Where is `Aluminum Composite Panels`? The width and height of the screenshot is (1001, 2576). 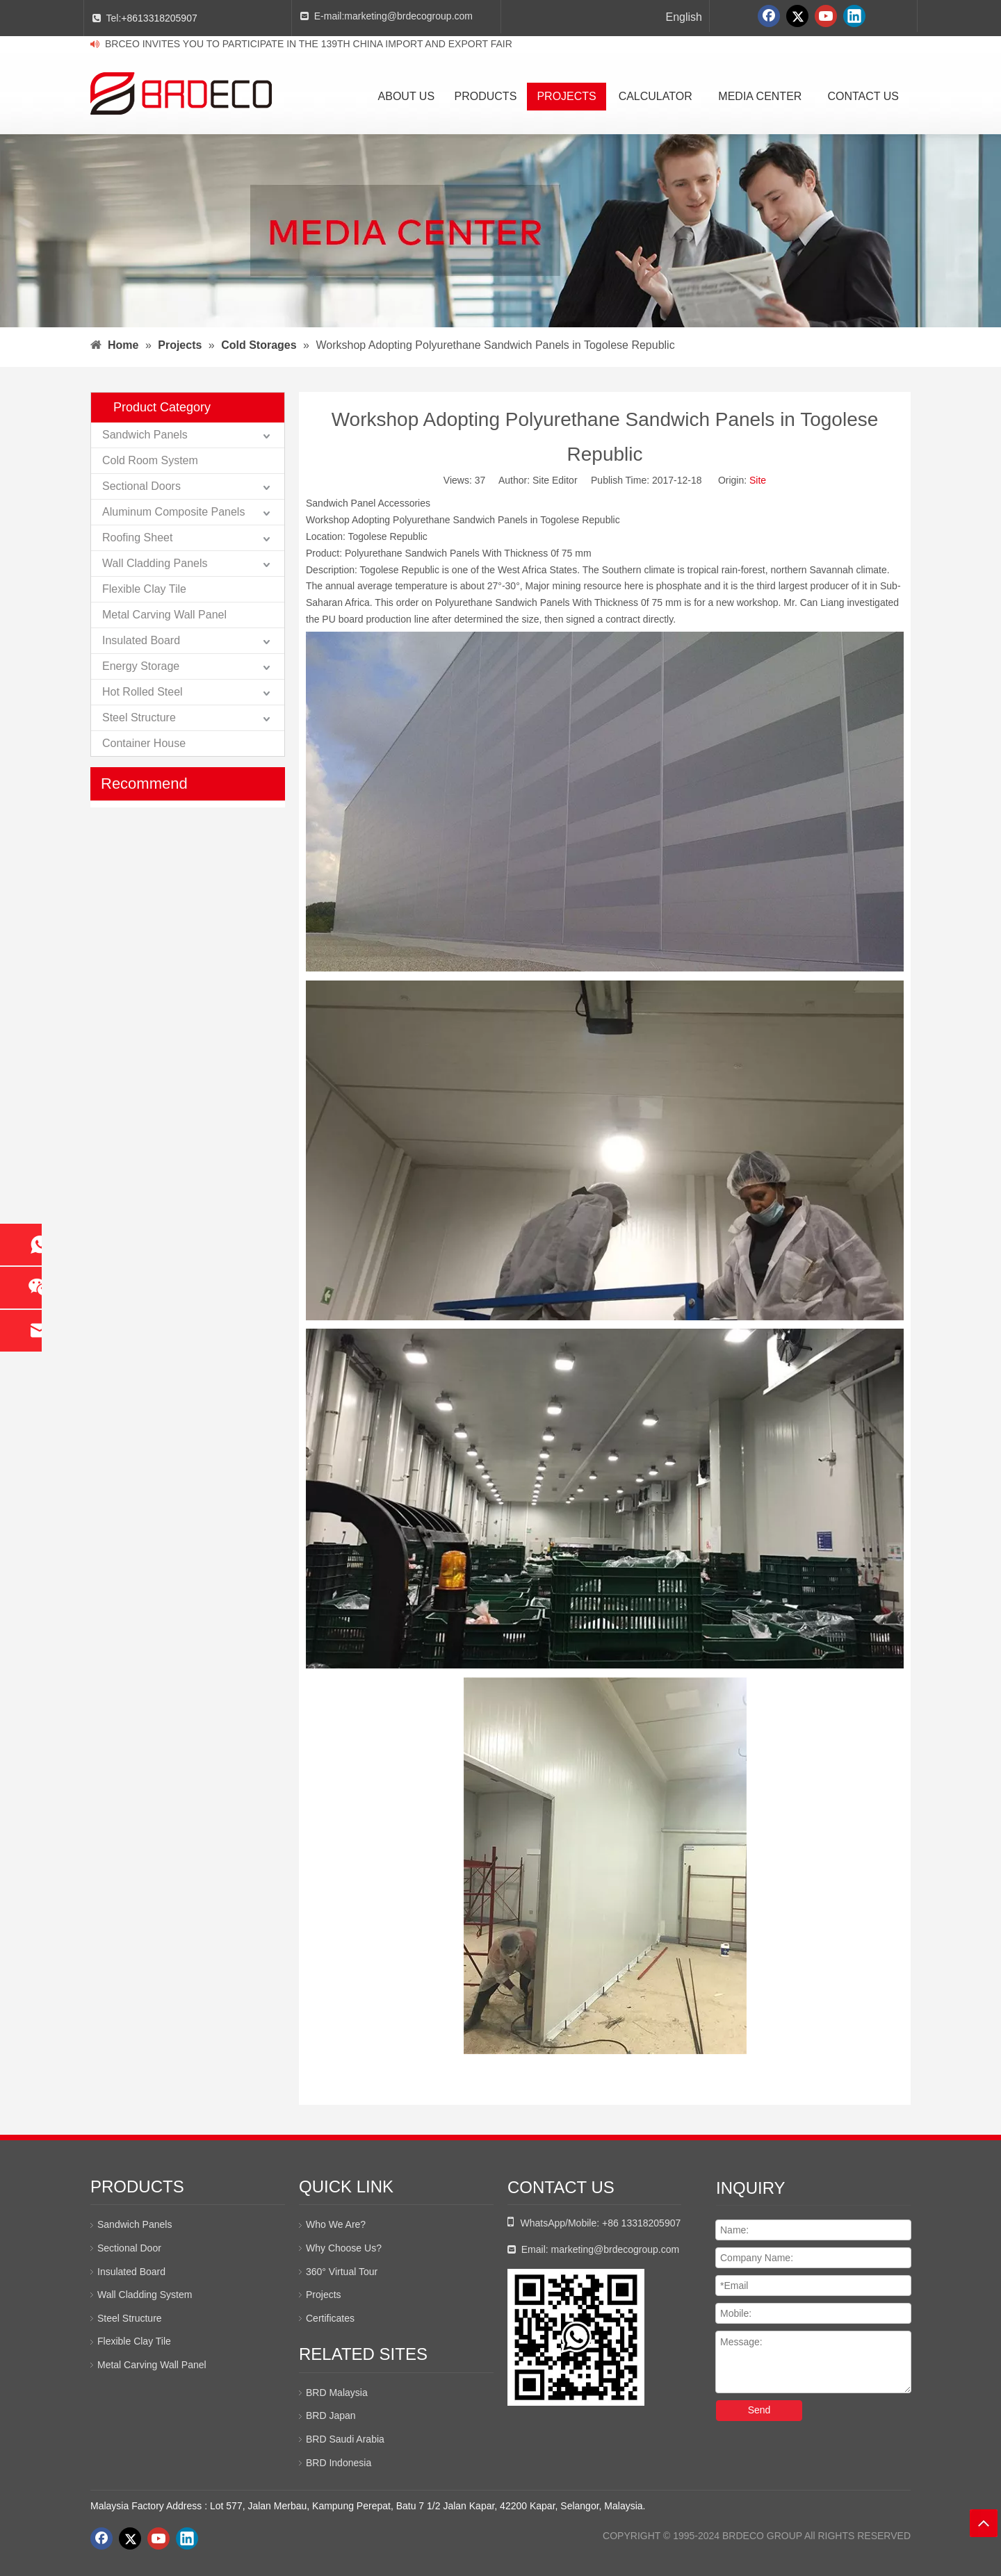 Aluminum Composite Panels is located at coordinates (173, 512).